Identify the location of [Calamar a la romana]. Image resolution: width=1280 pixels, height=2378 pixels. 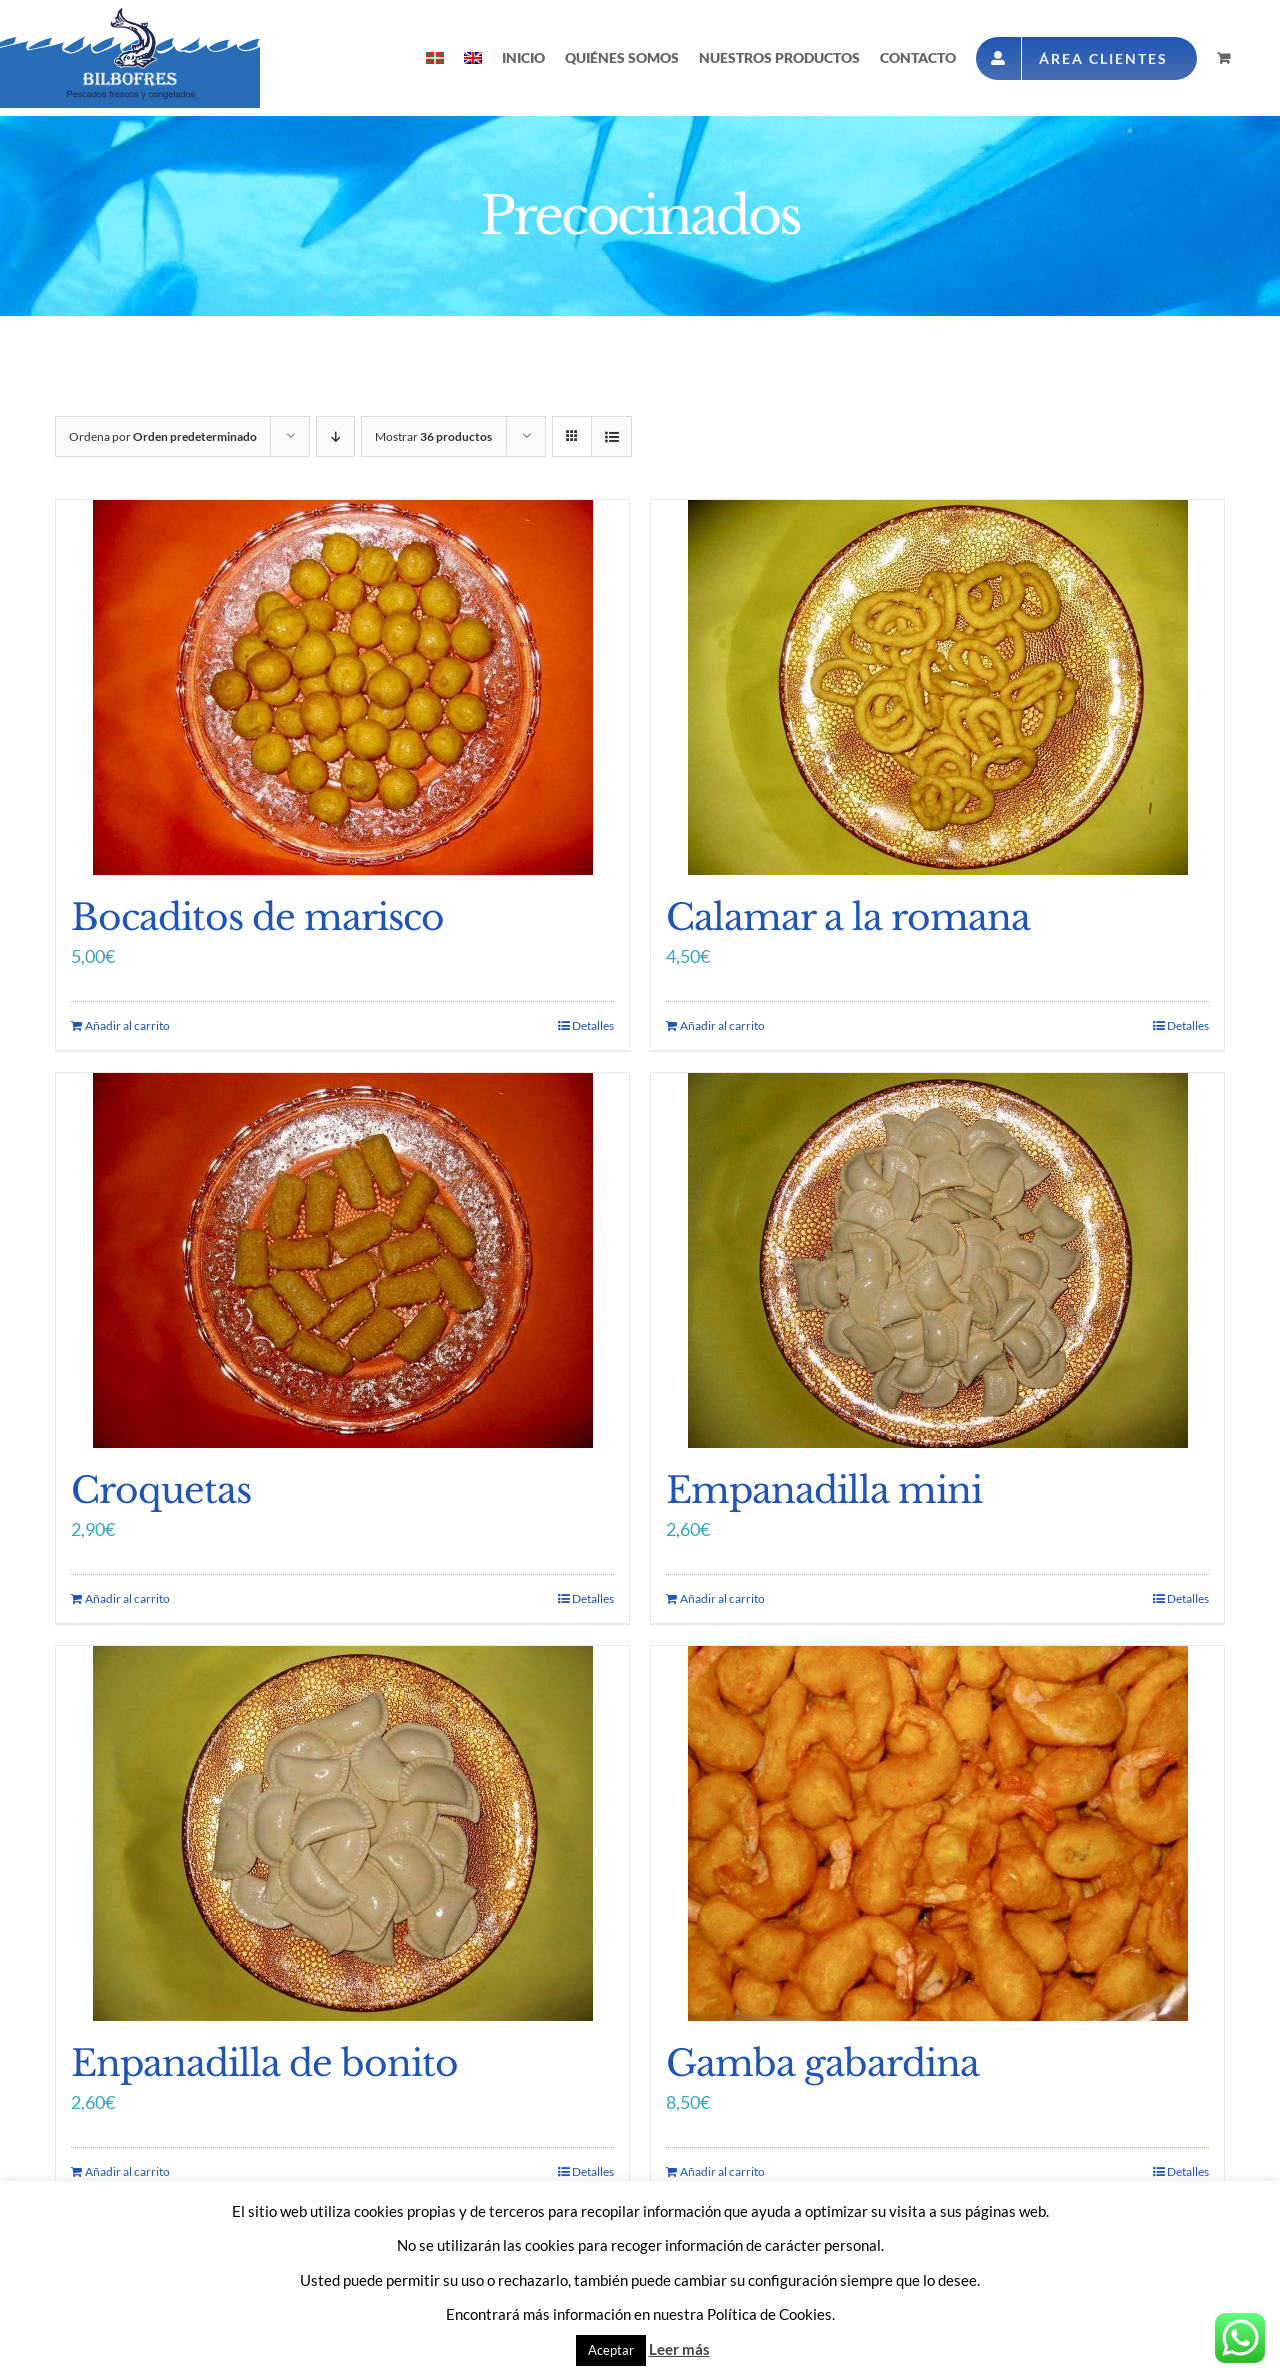
(937, 687).